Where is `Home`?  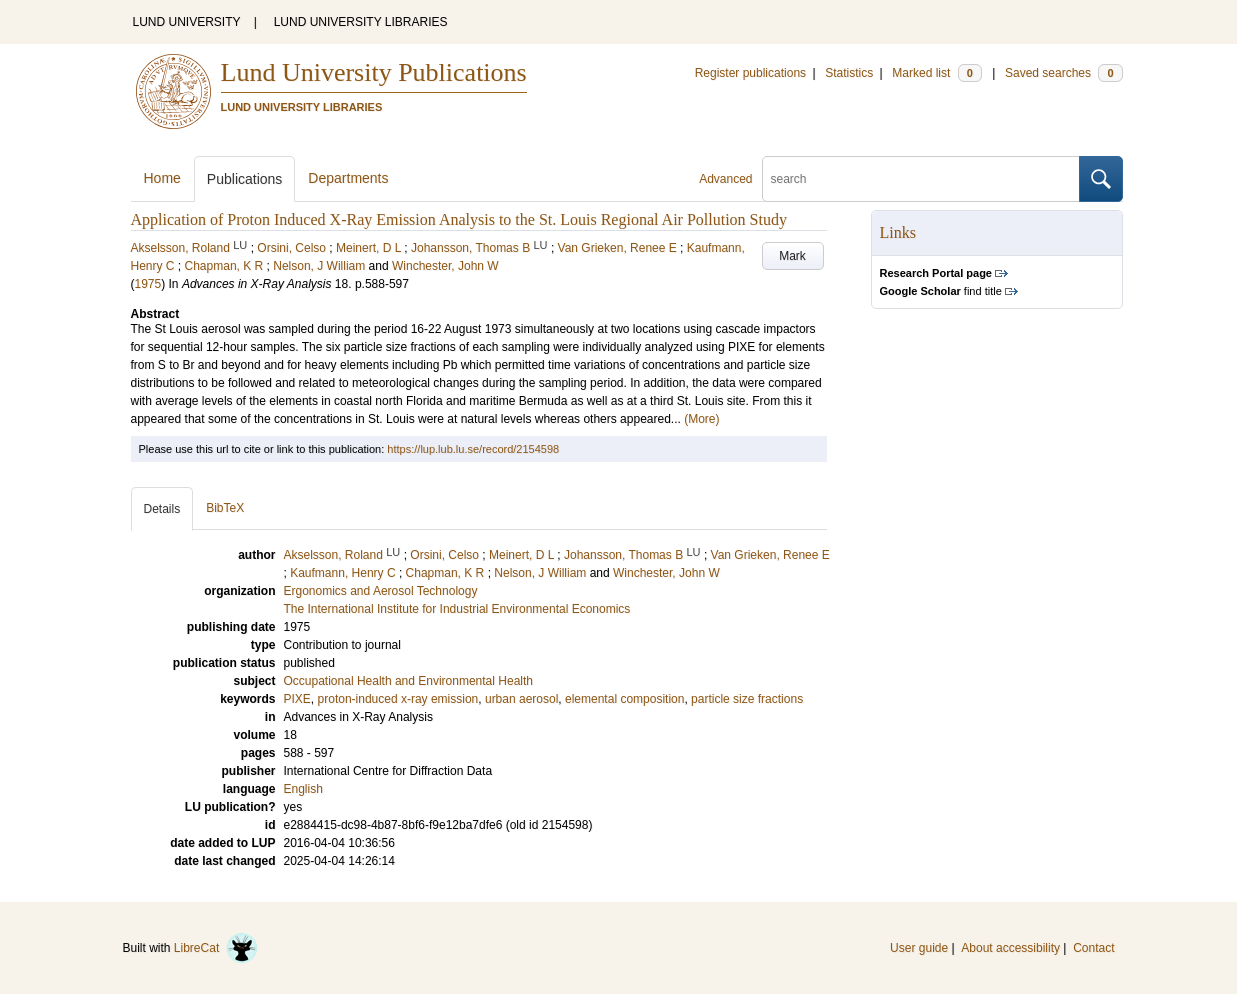
Home is located at coordinates (162, 178).